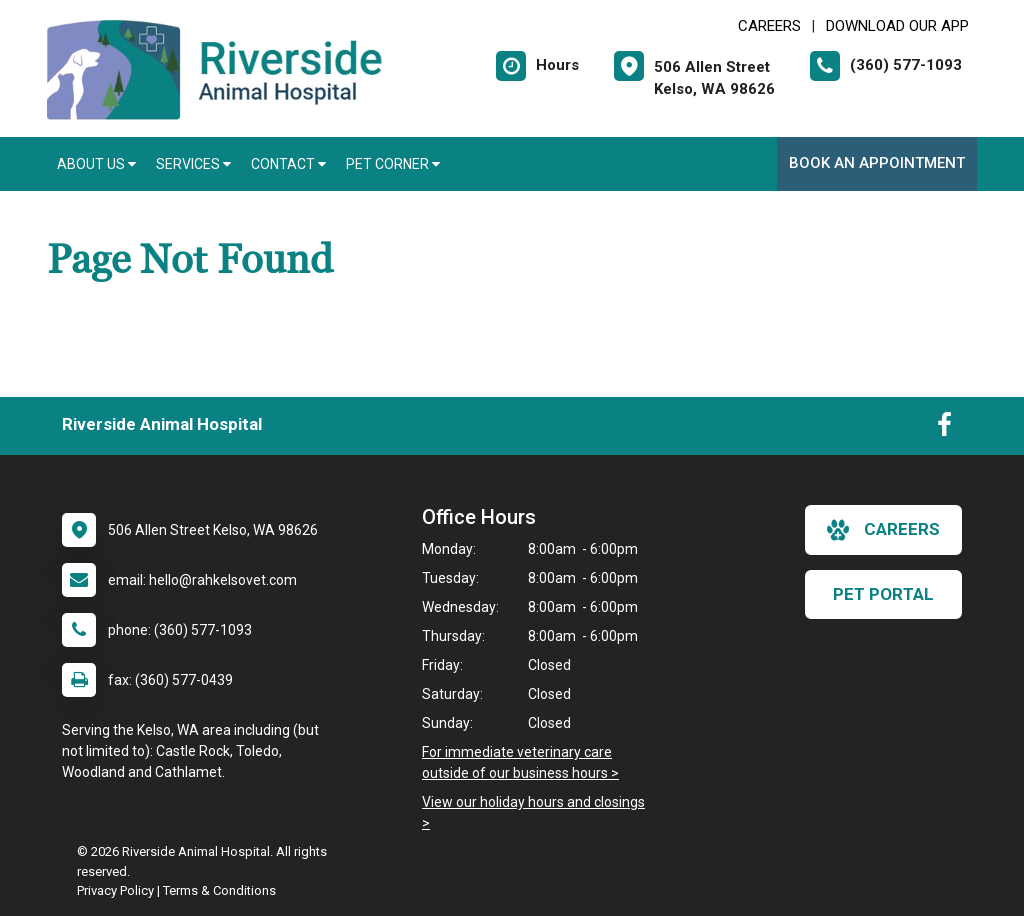  Describe the element at coordinates (393, 164) in the screenshot. I see `Pet Corner [button]` at that location.